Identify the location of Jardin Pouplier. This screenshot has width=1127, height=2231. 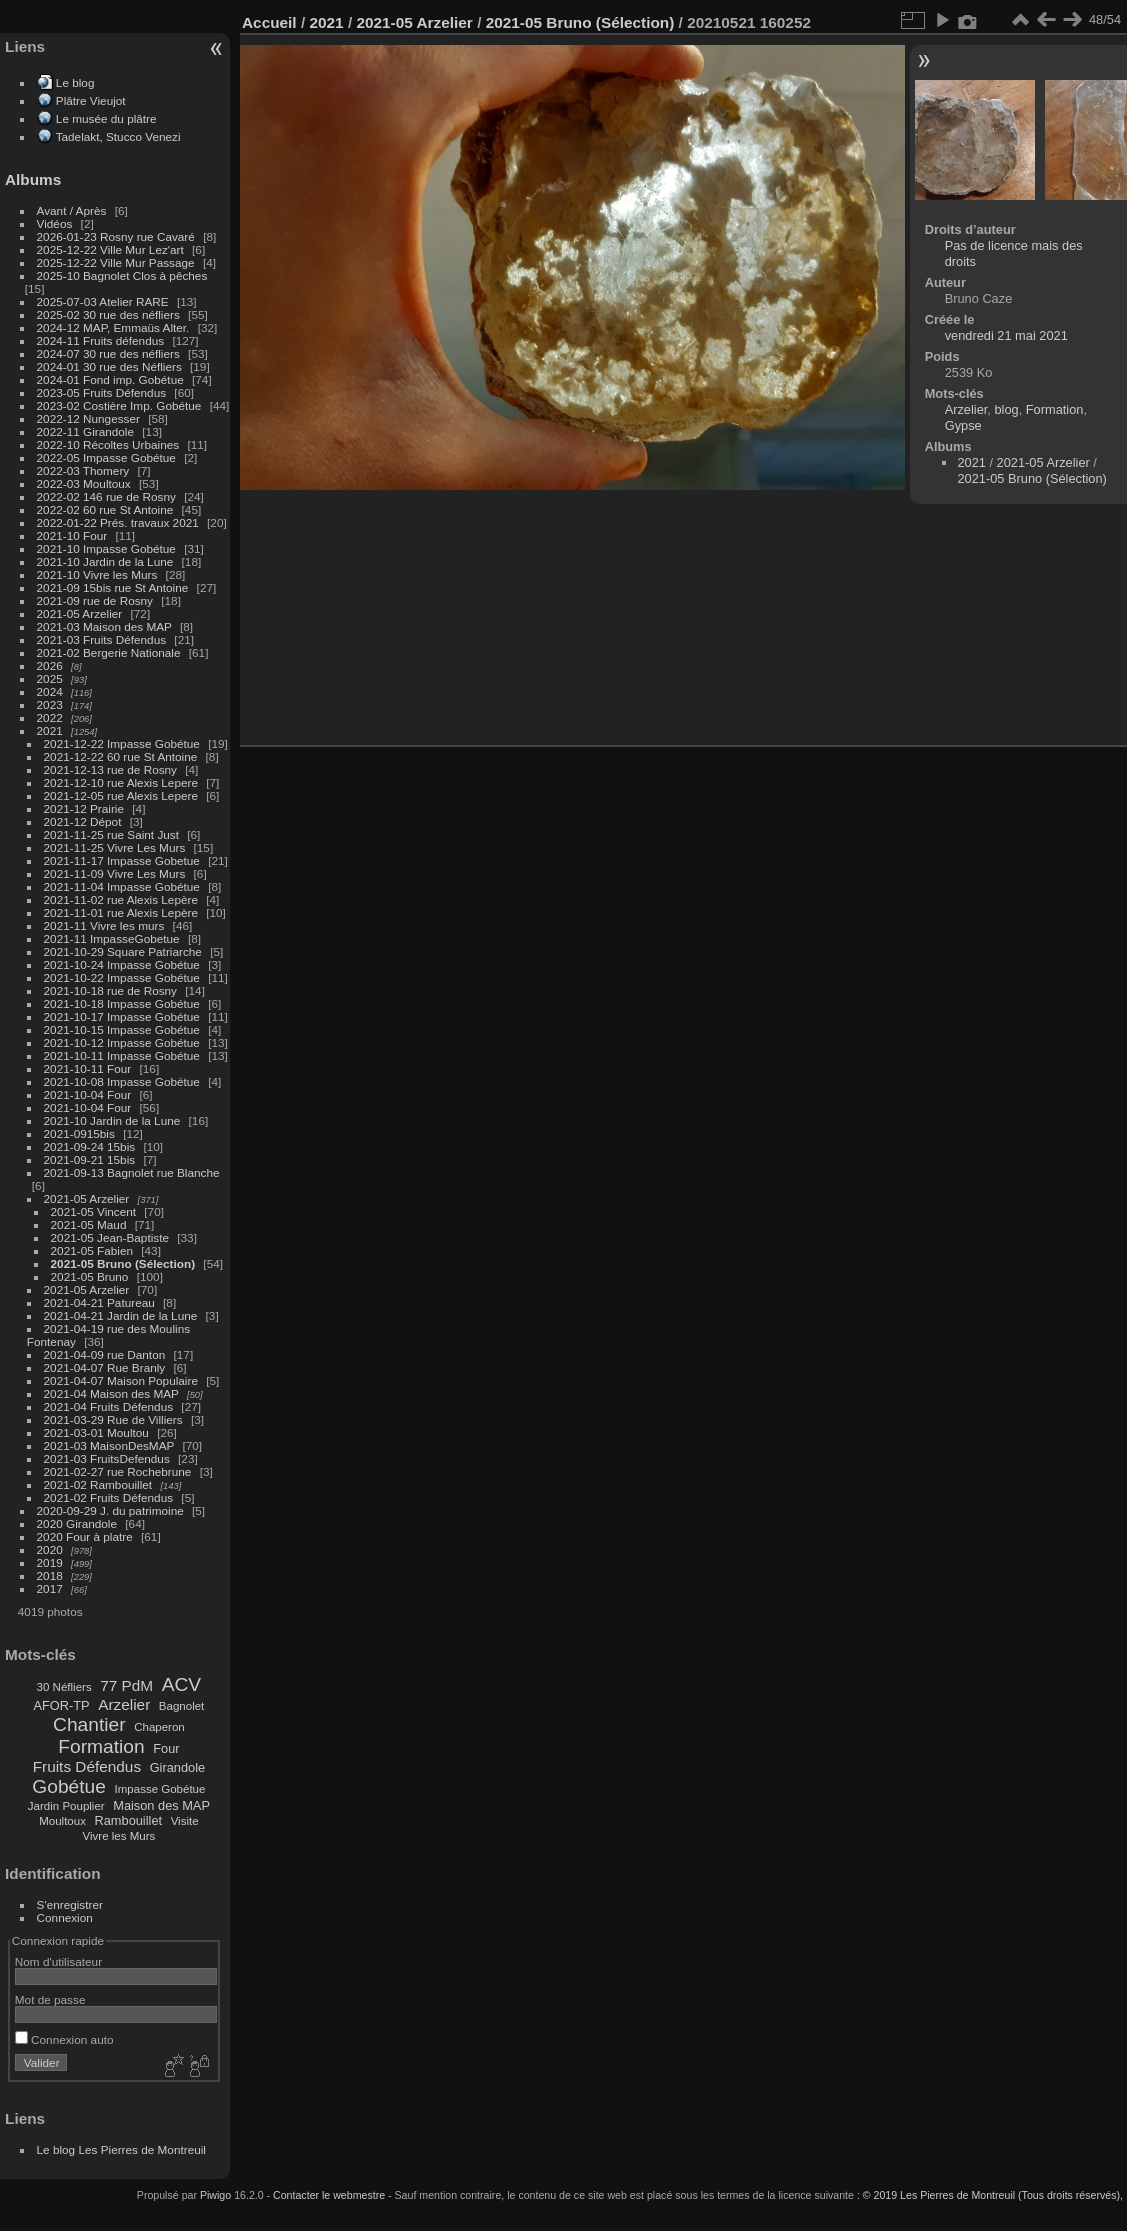
(66, 1806).